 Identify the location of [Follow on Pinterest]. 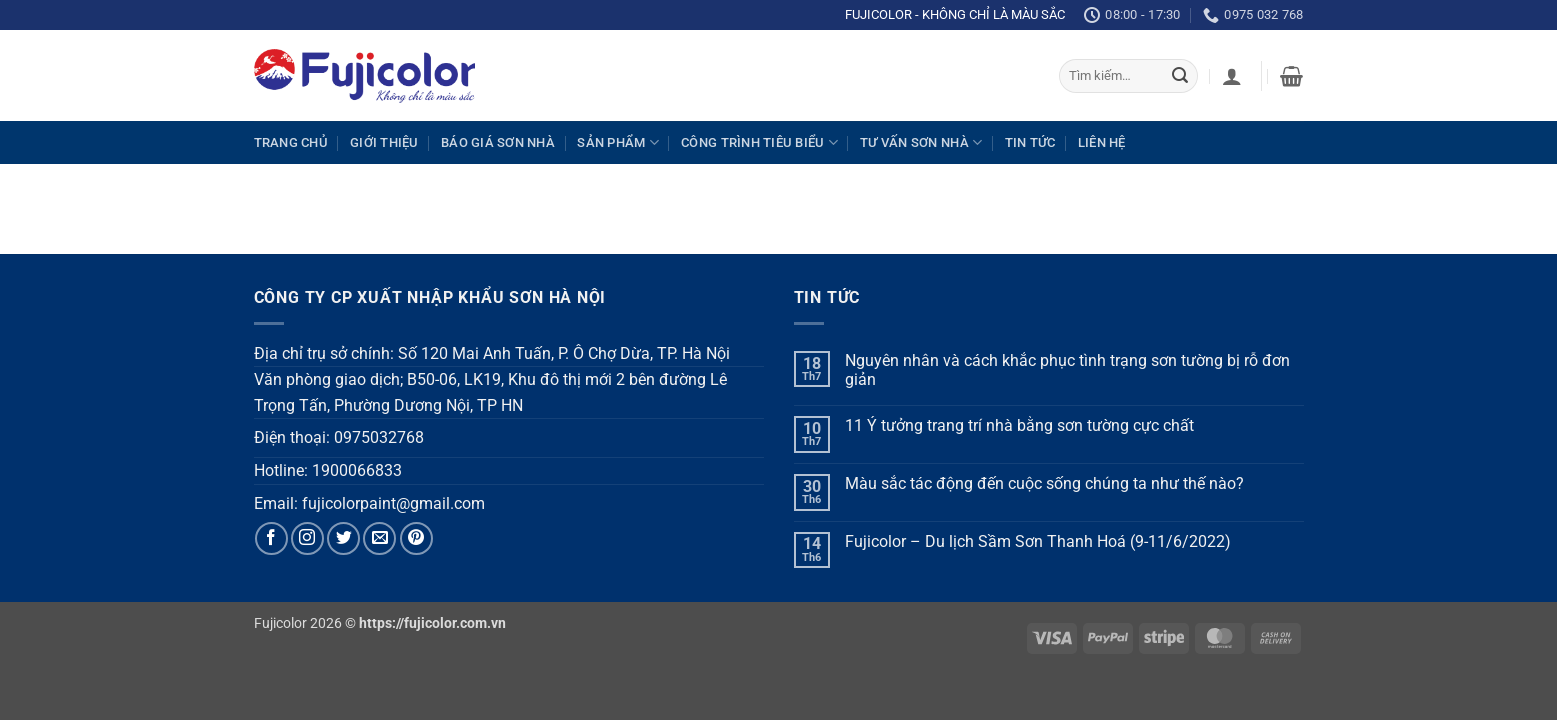
(416, 538).